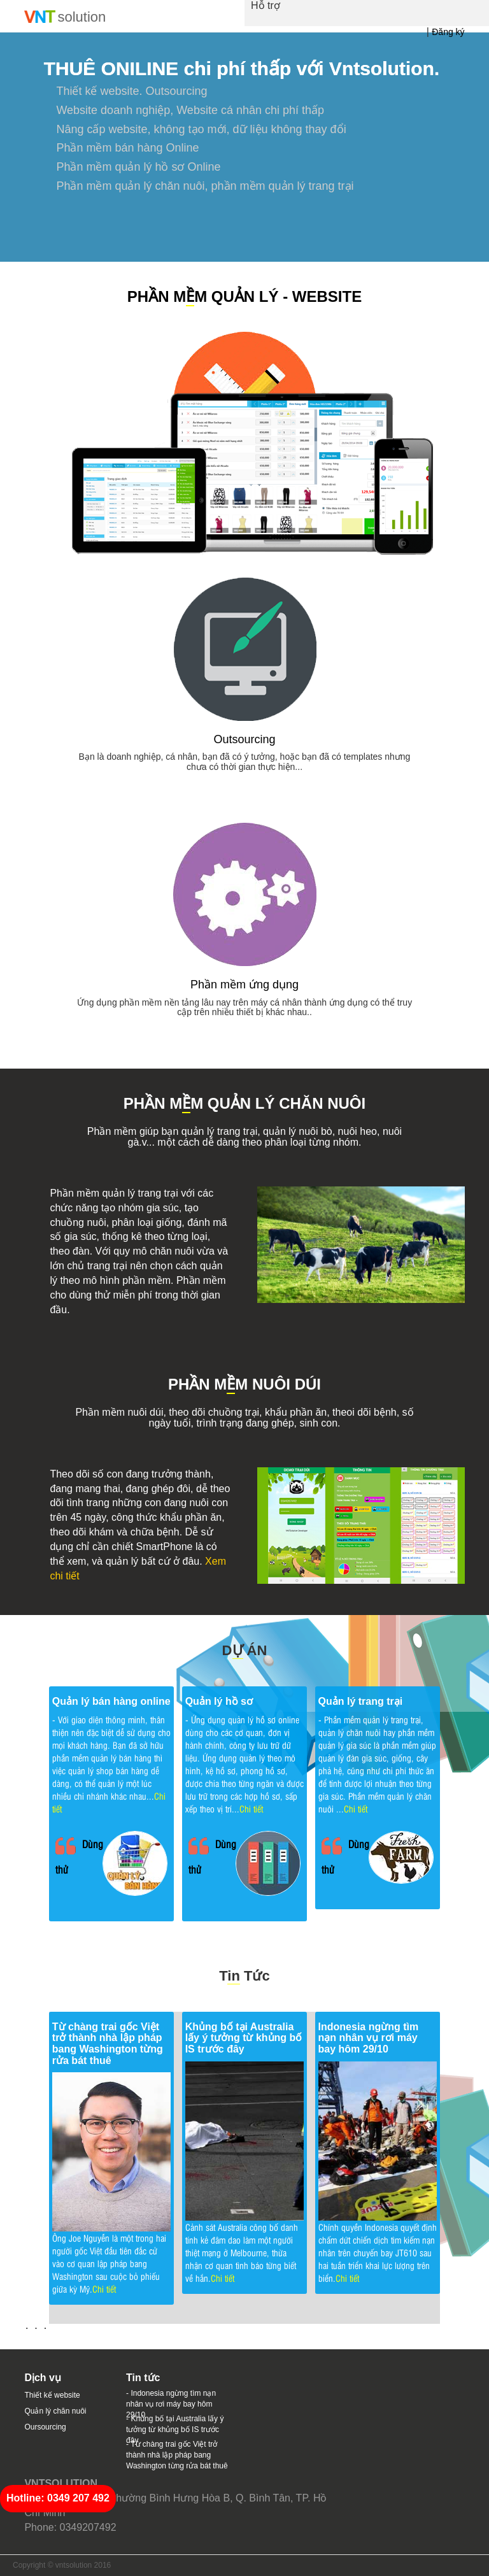  What do you see at coordinates (177, 2455) in the screenshot?
I see `- Từ chàng trai gốc Việt trở thành nhà lập pháp bang Washington từng rửa bát thuê` at bounding box center [177, 2455].